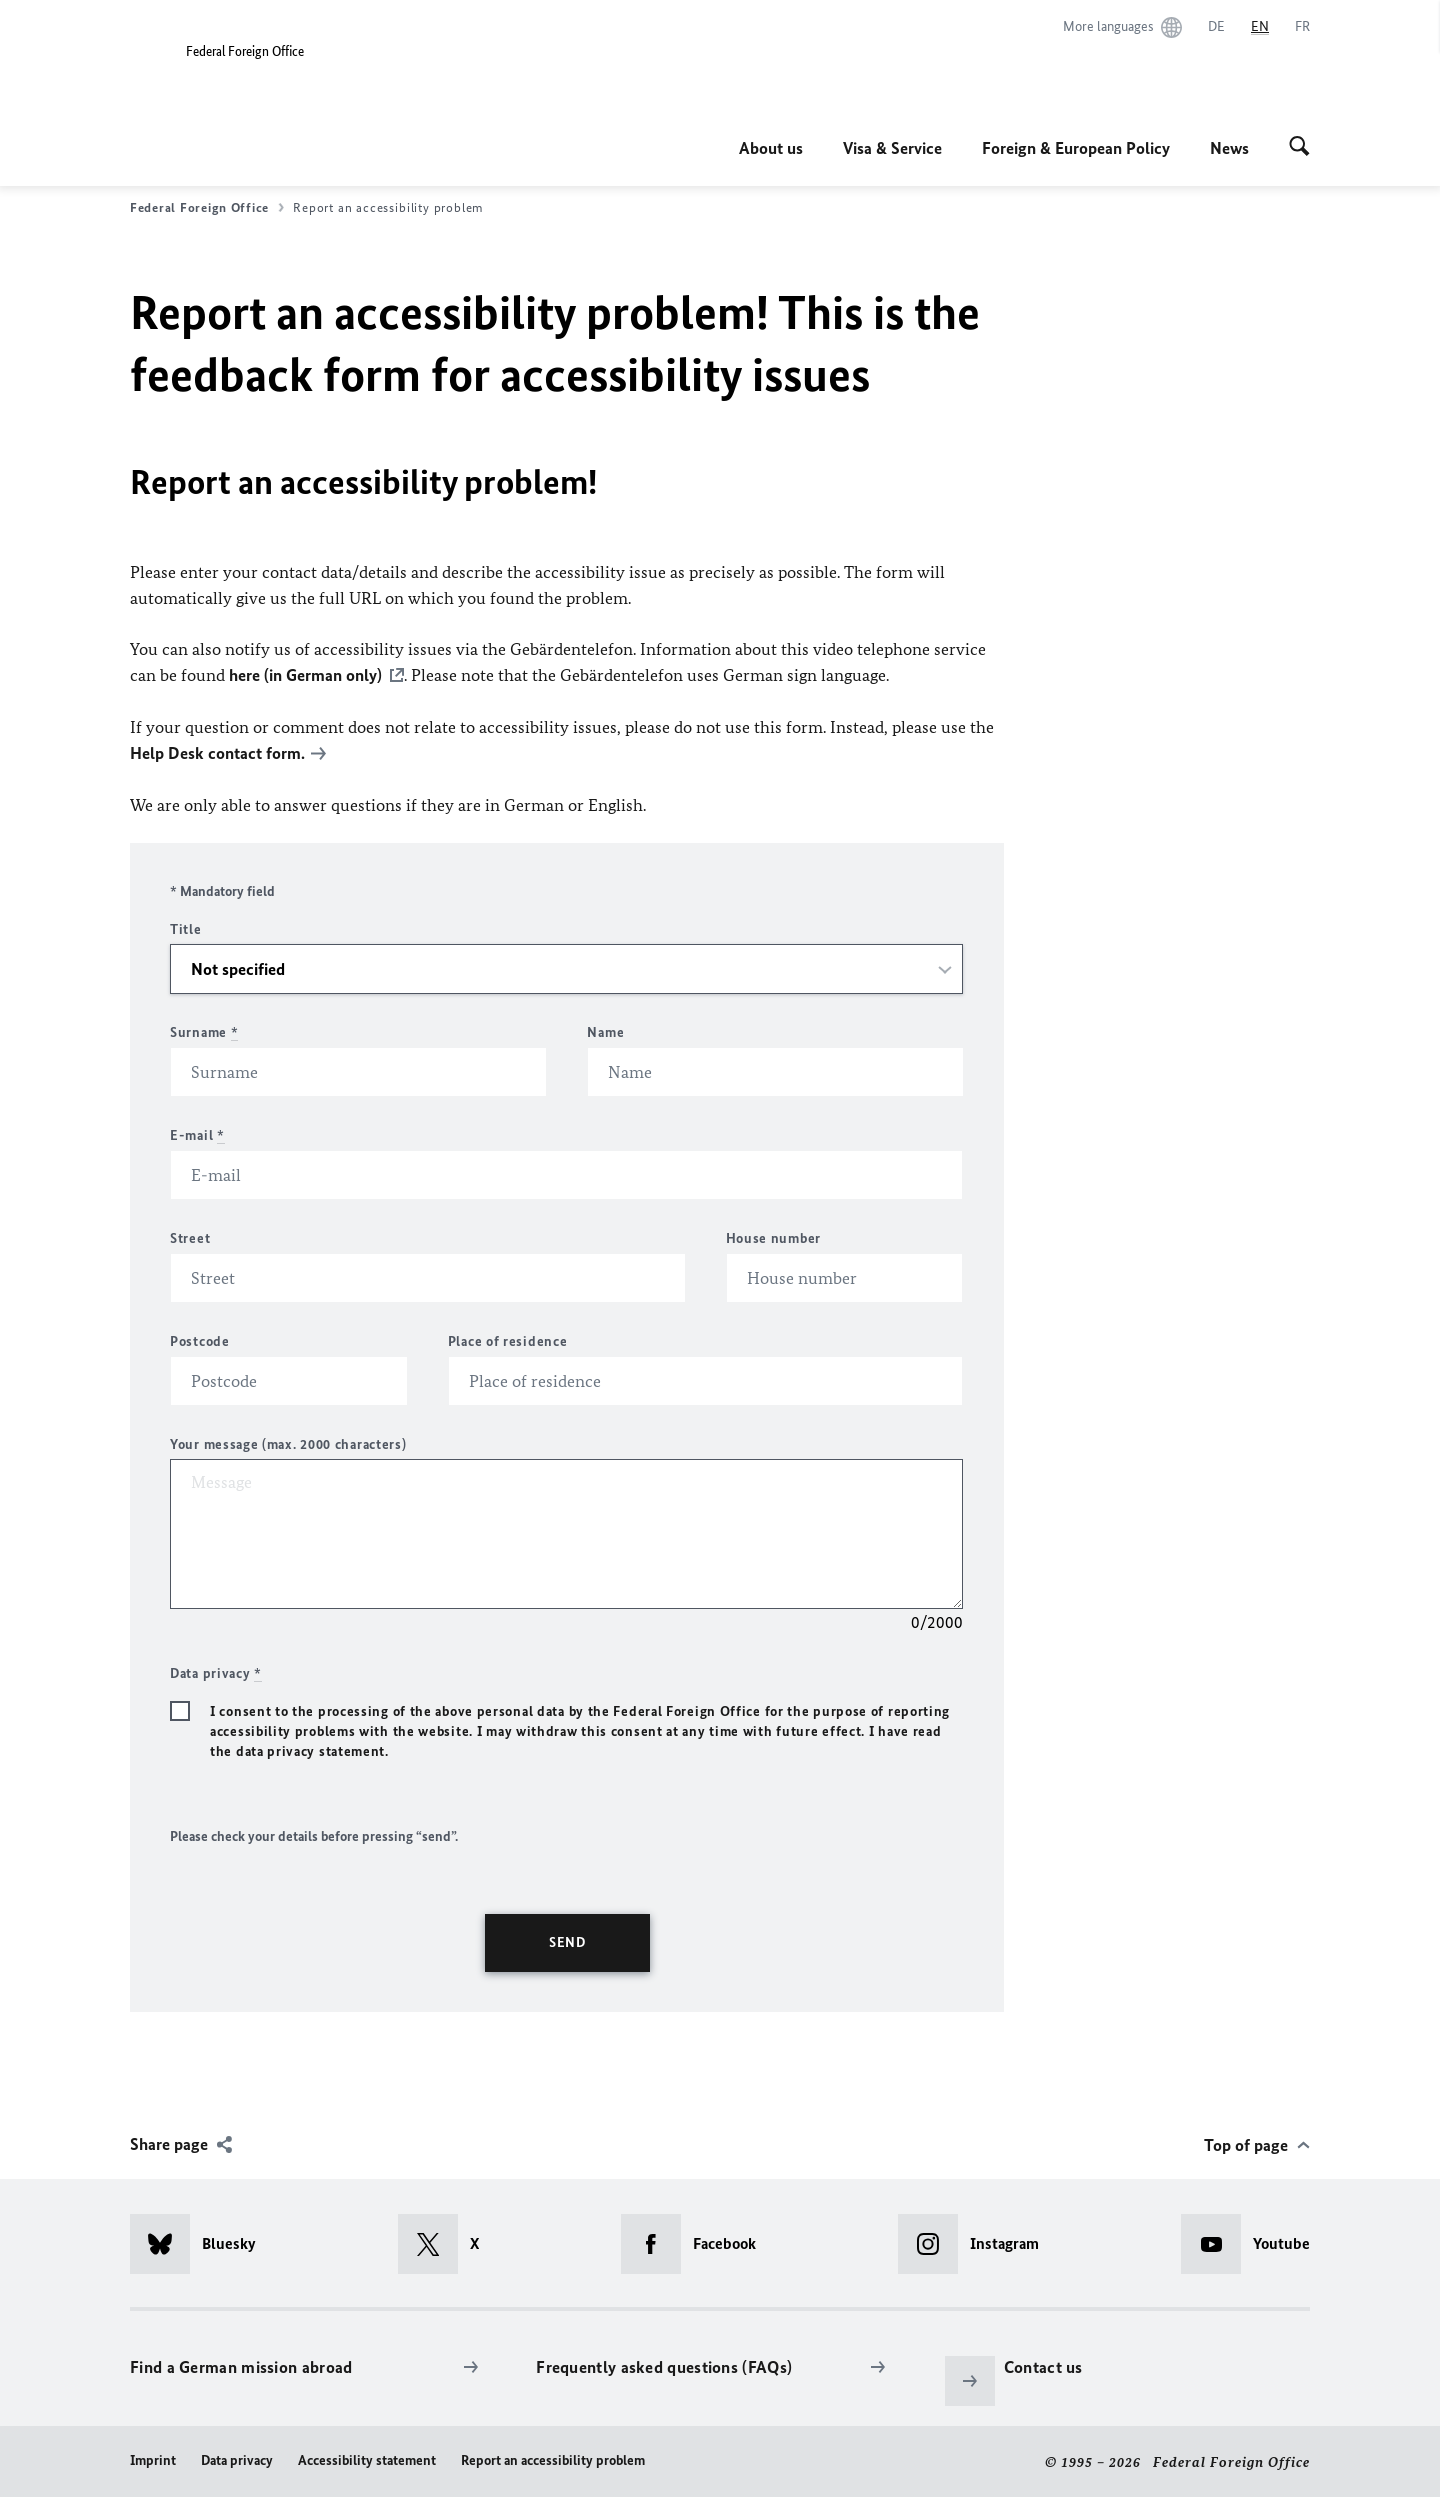 Image resolution: width=1440 pixels, height=2497 pixels. What do you see at coordinates (771, 148) in the screenshot?
I see `About us` at bounding box center [771, 148].